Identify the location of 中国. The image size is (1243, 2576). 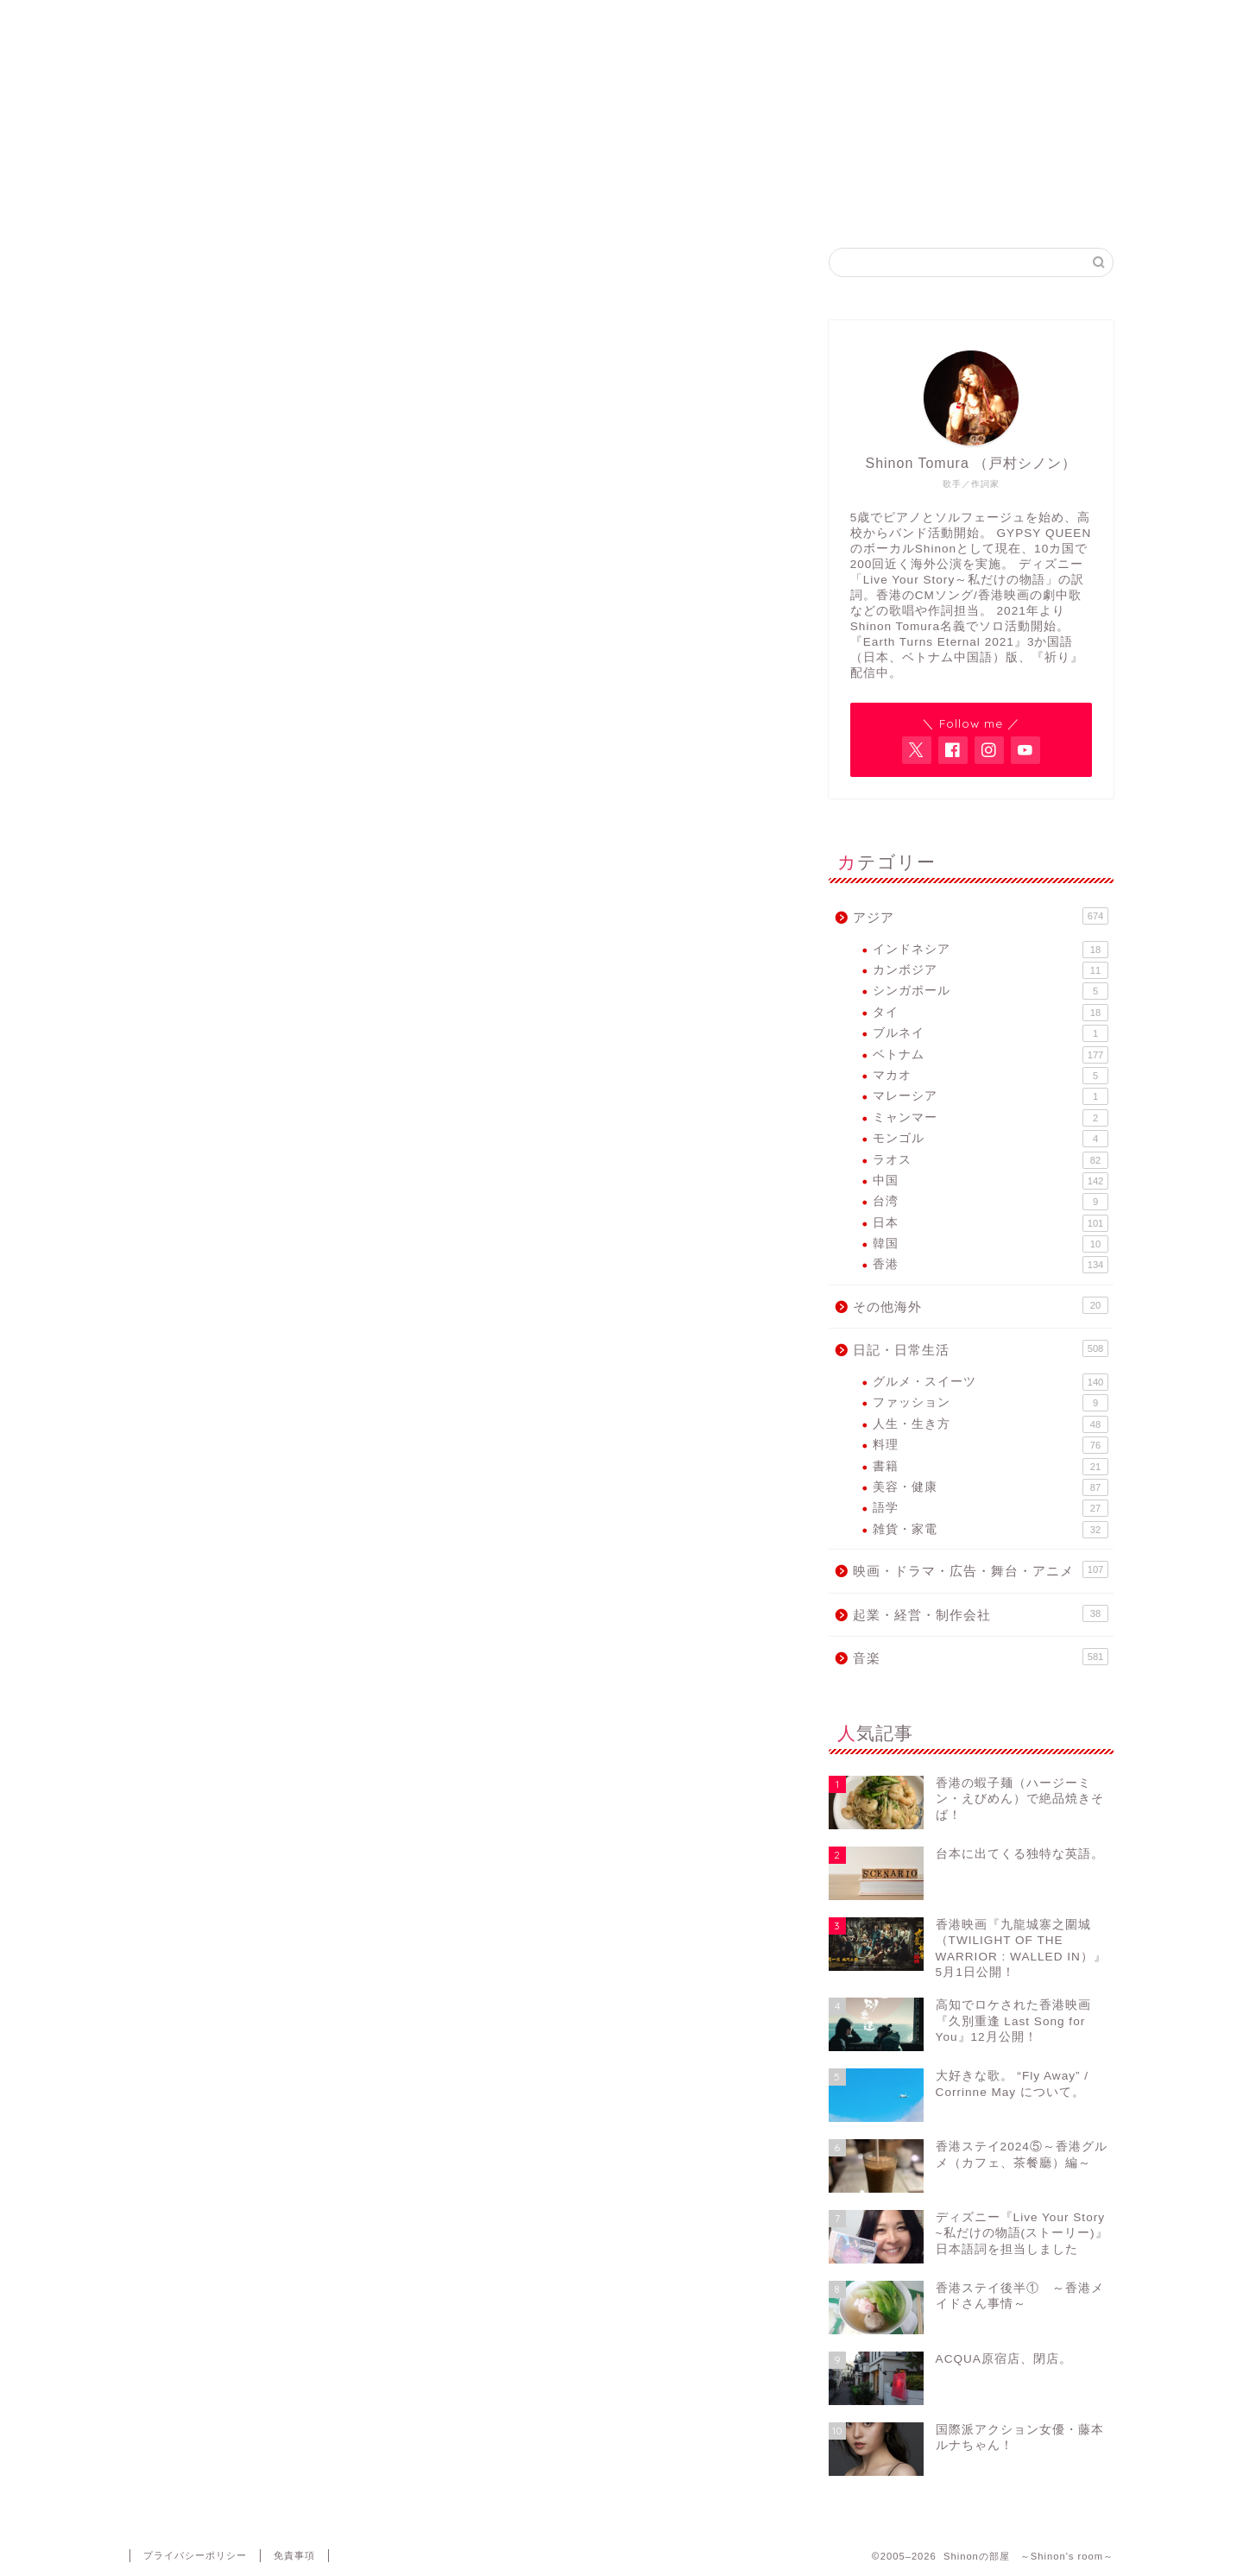
(990, 1181).